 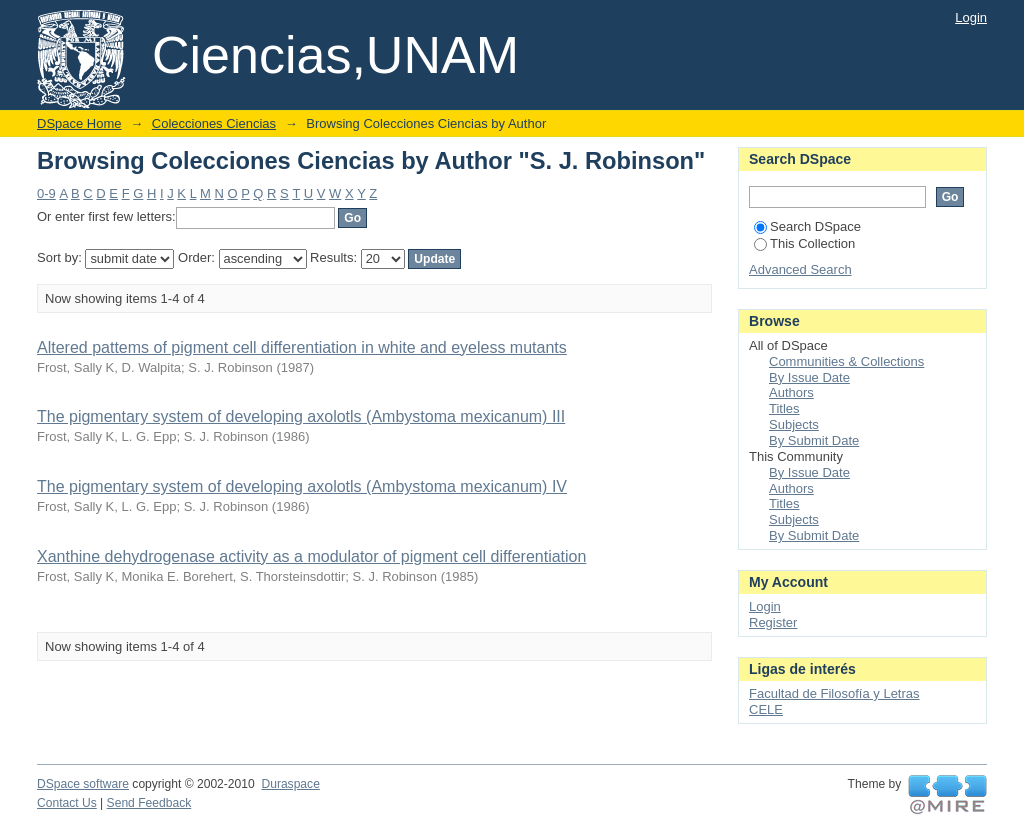 What do you see at coordinates (809, 377) in the screenshot?
I see `By Issue Date` at bounding box center [809, 377].